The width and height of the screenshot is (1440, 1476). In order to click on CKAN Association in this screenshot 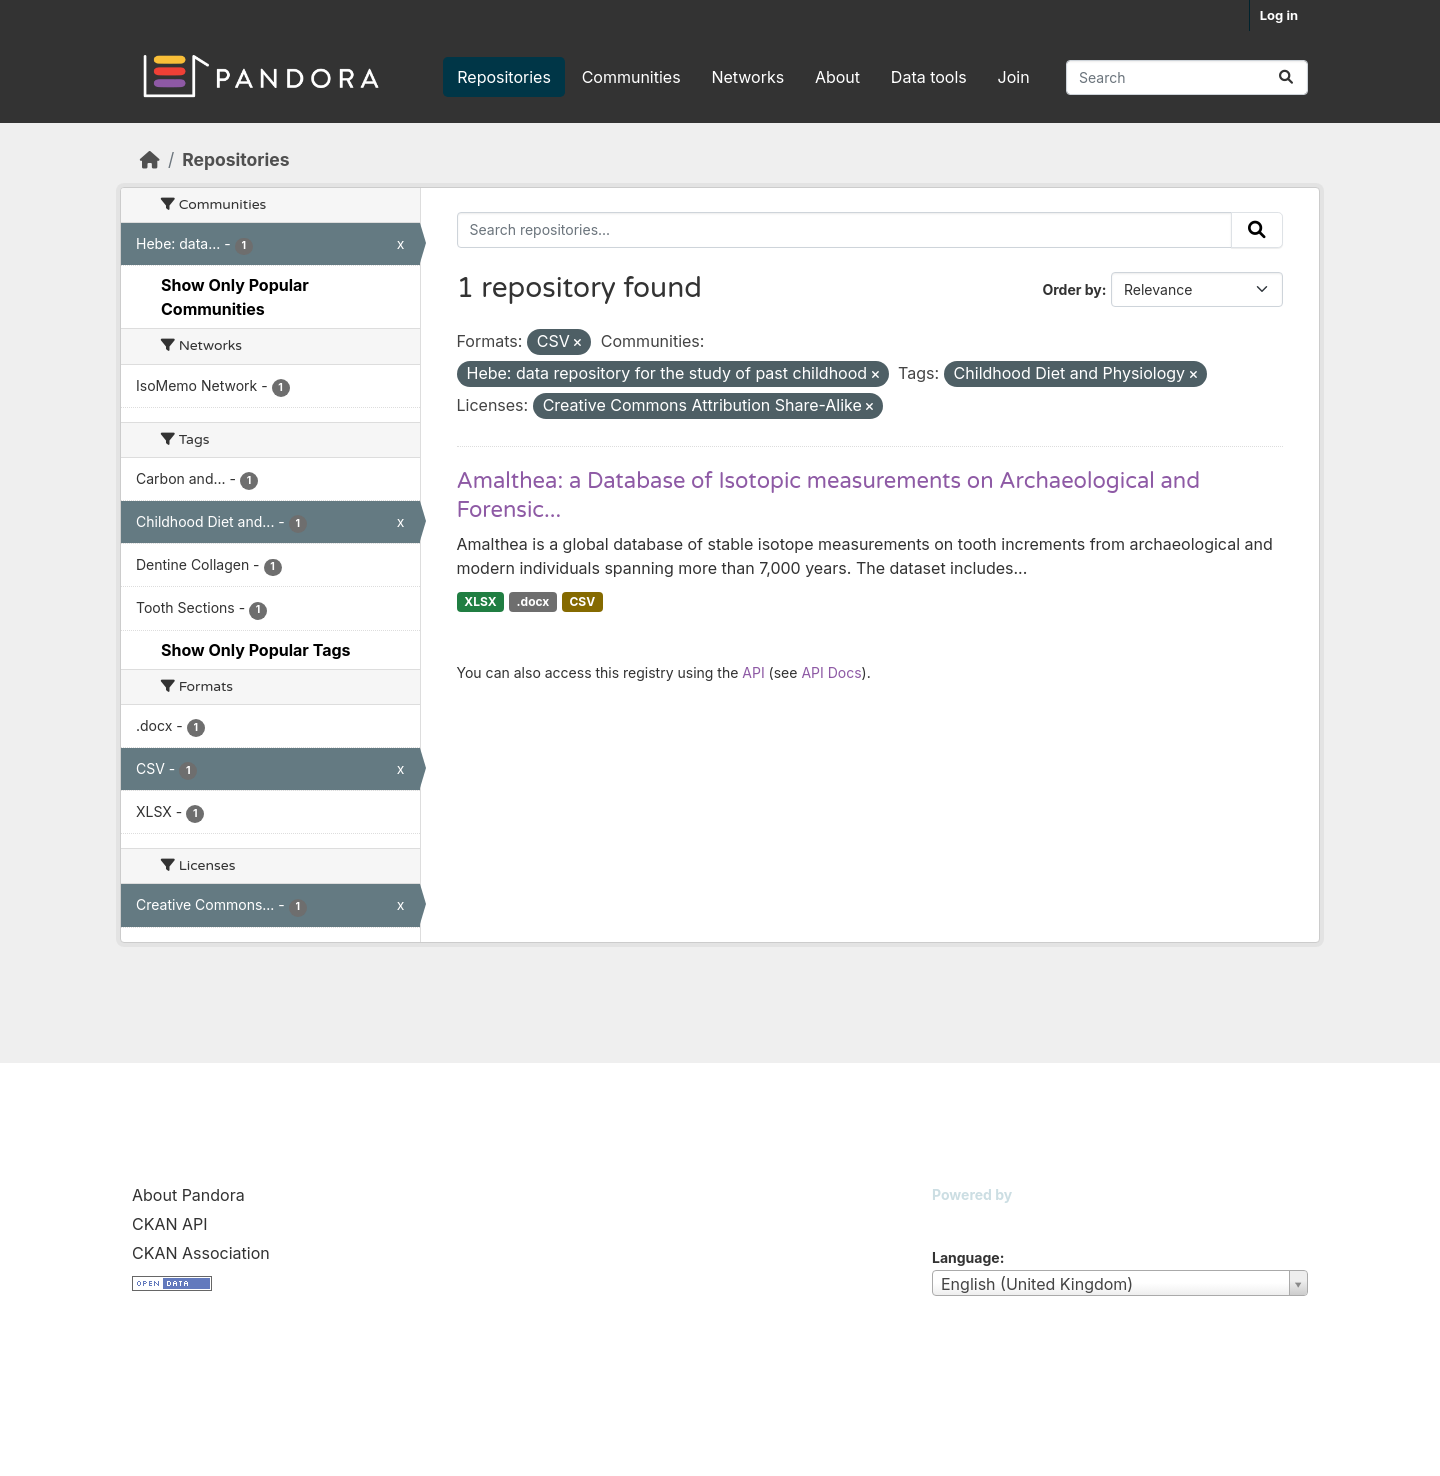, I will do `click(201, 1253)`.